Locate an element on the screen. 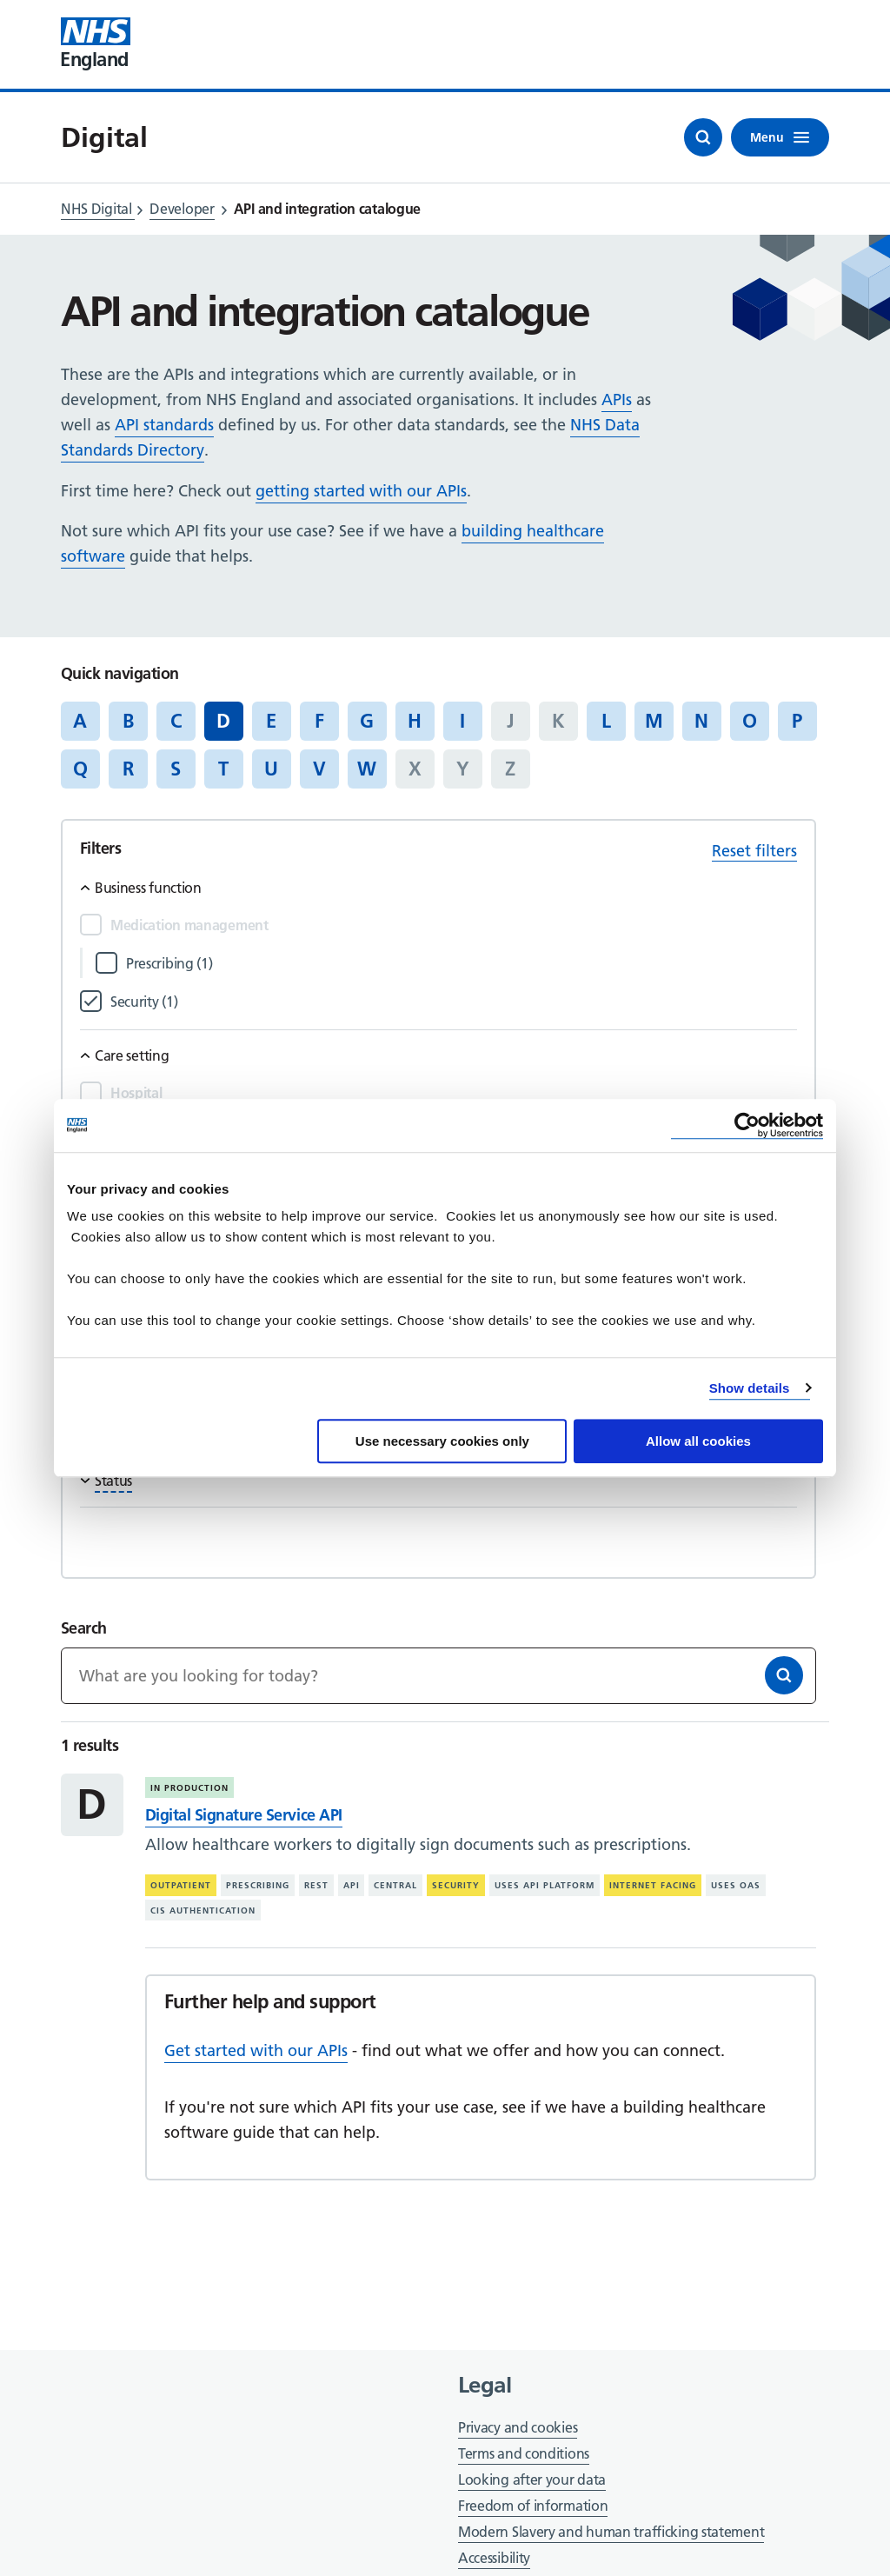  Privacy and cookies is located at coordinates (517, 2427).